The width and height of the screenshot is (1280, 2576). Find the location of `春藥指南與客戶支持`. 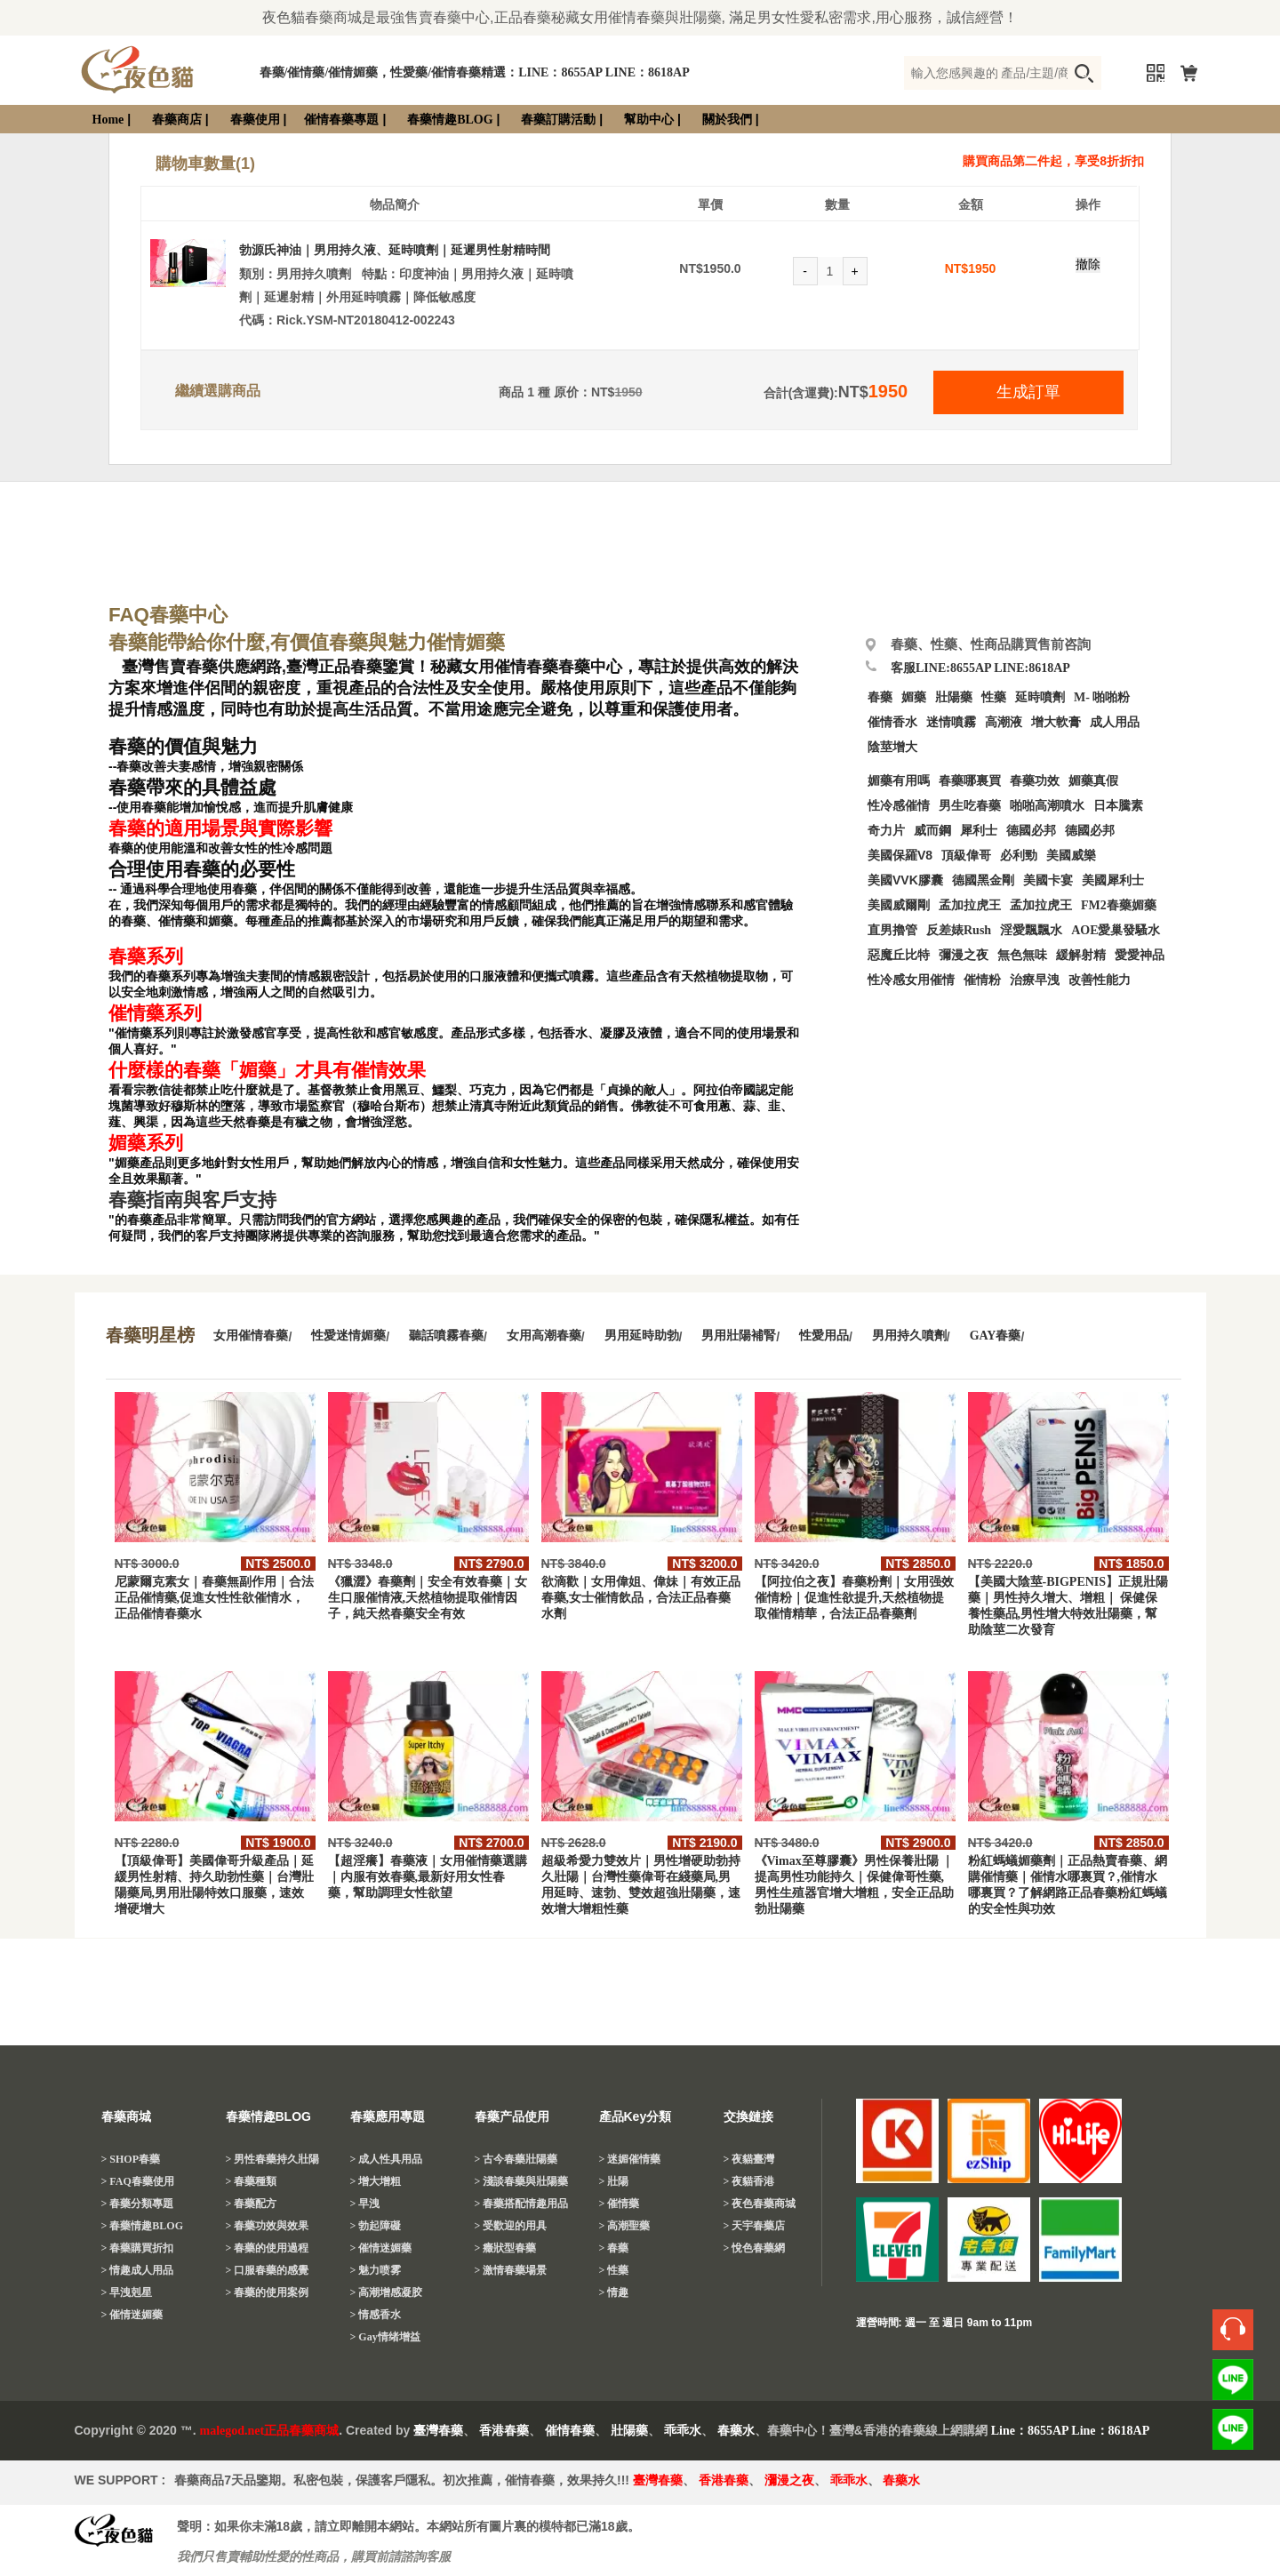

春藥指南與客戶支持 is located at coordinates (192, 1200).